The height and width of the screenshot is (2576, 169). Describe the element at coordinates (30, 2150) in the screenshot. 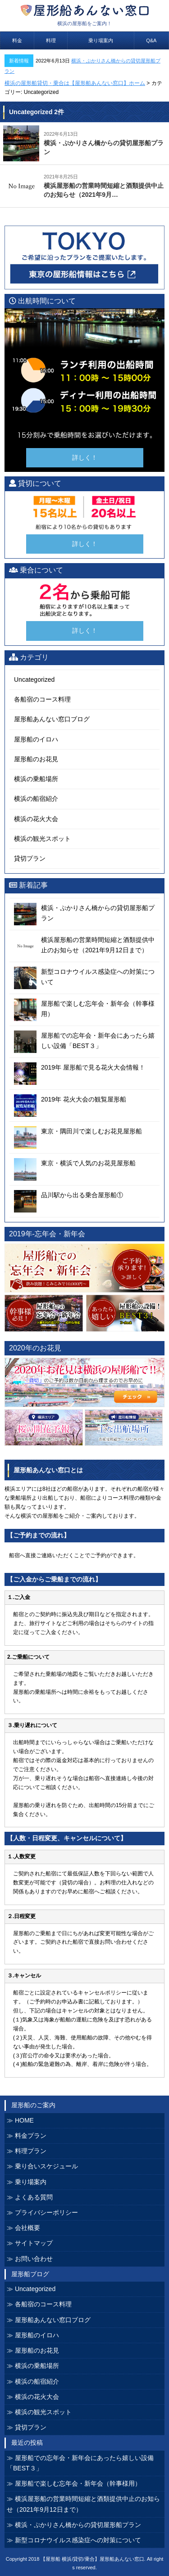

I see `料理プラン` at that location.